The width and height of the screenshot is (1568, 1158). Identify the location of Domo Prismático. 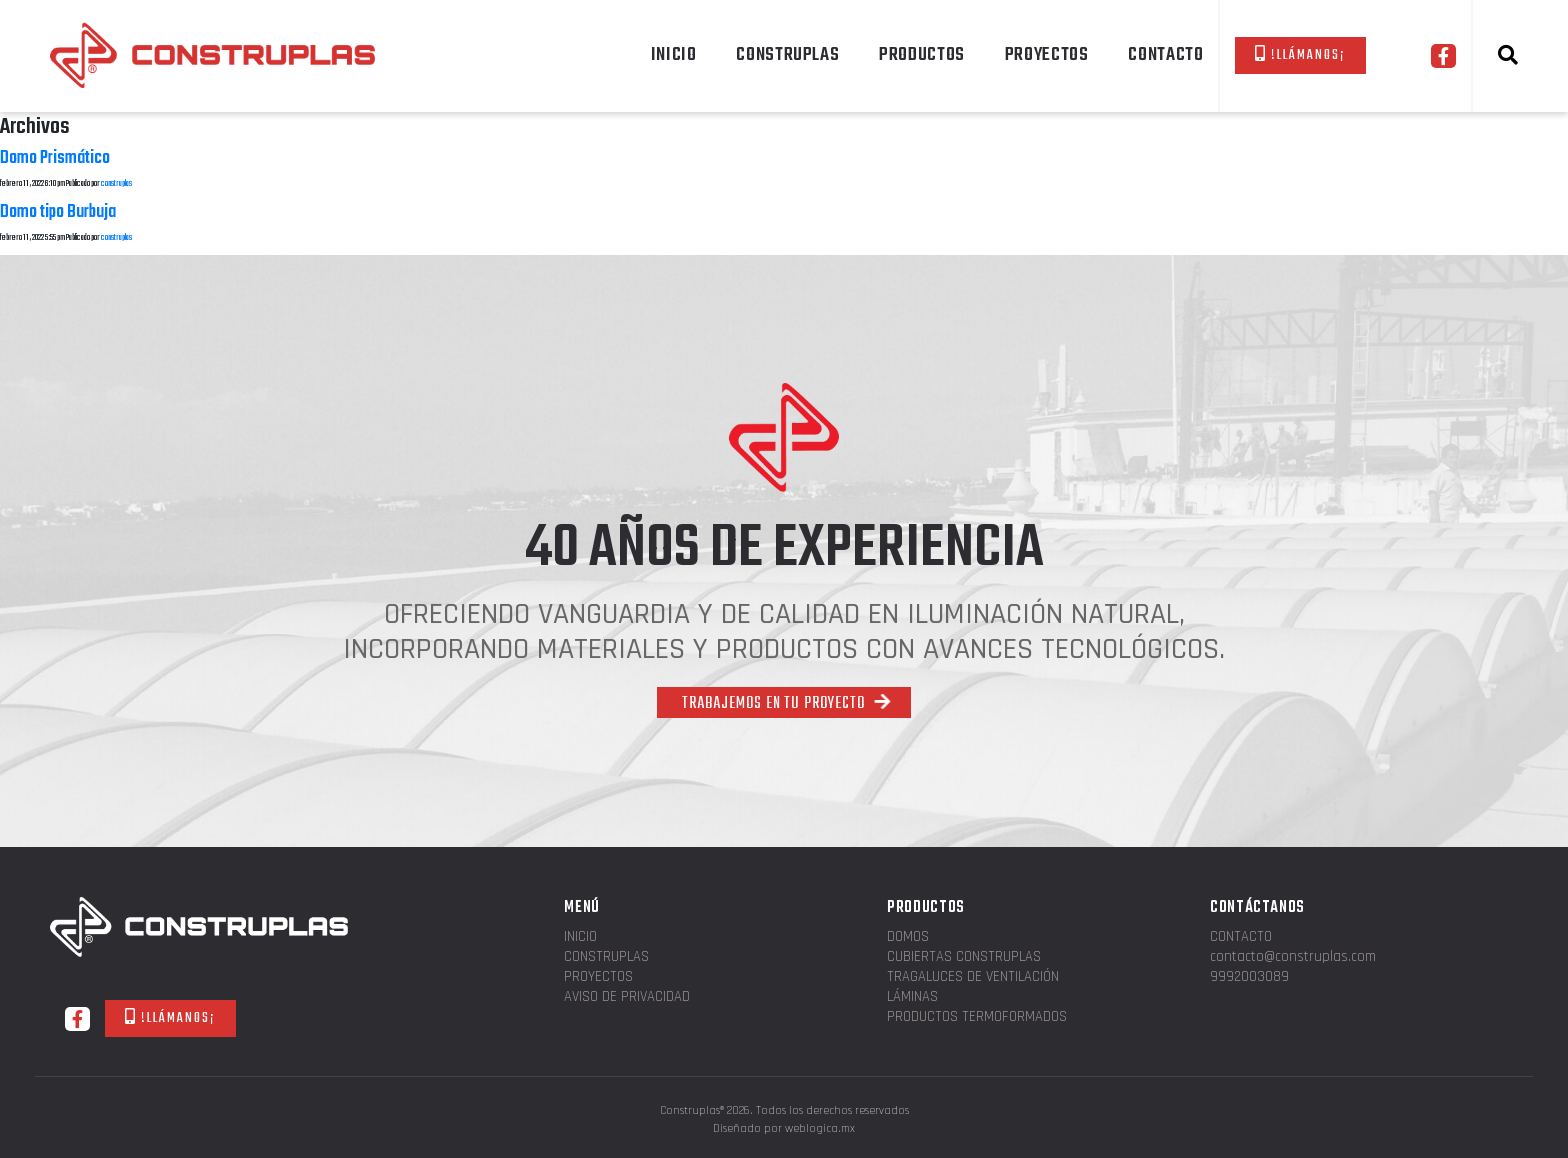
(55, 158).